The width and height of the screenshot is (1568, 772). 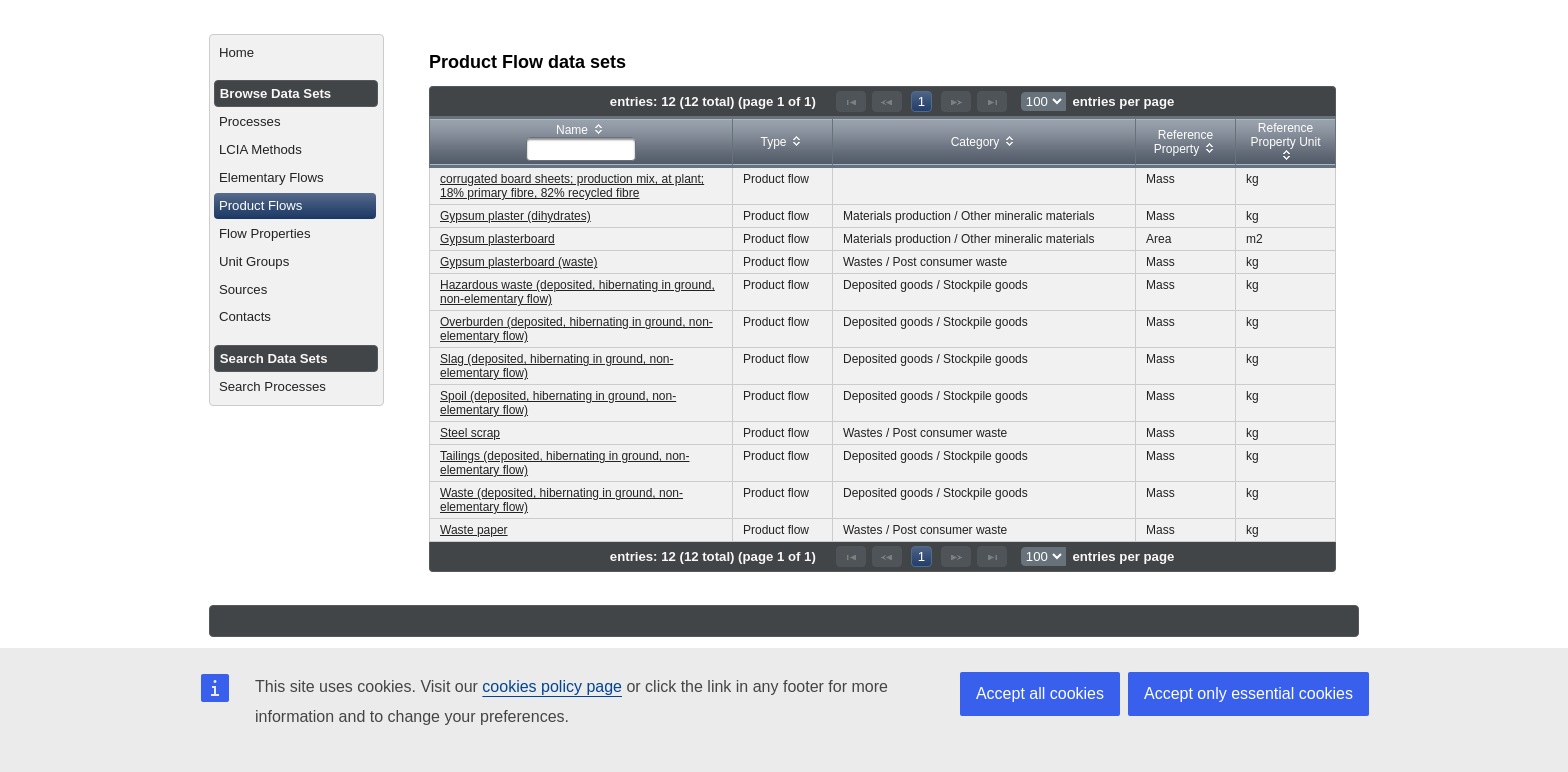 What do you see at coordinates (497, 239) in the screenshot?
I see `Gypsum plasterboard` at bounding box center [497, 239].